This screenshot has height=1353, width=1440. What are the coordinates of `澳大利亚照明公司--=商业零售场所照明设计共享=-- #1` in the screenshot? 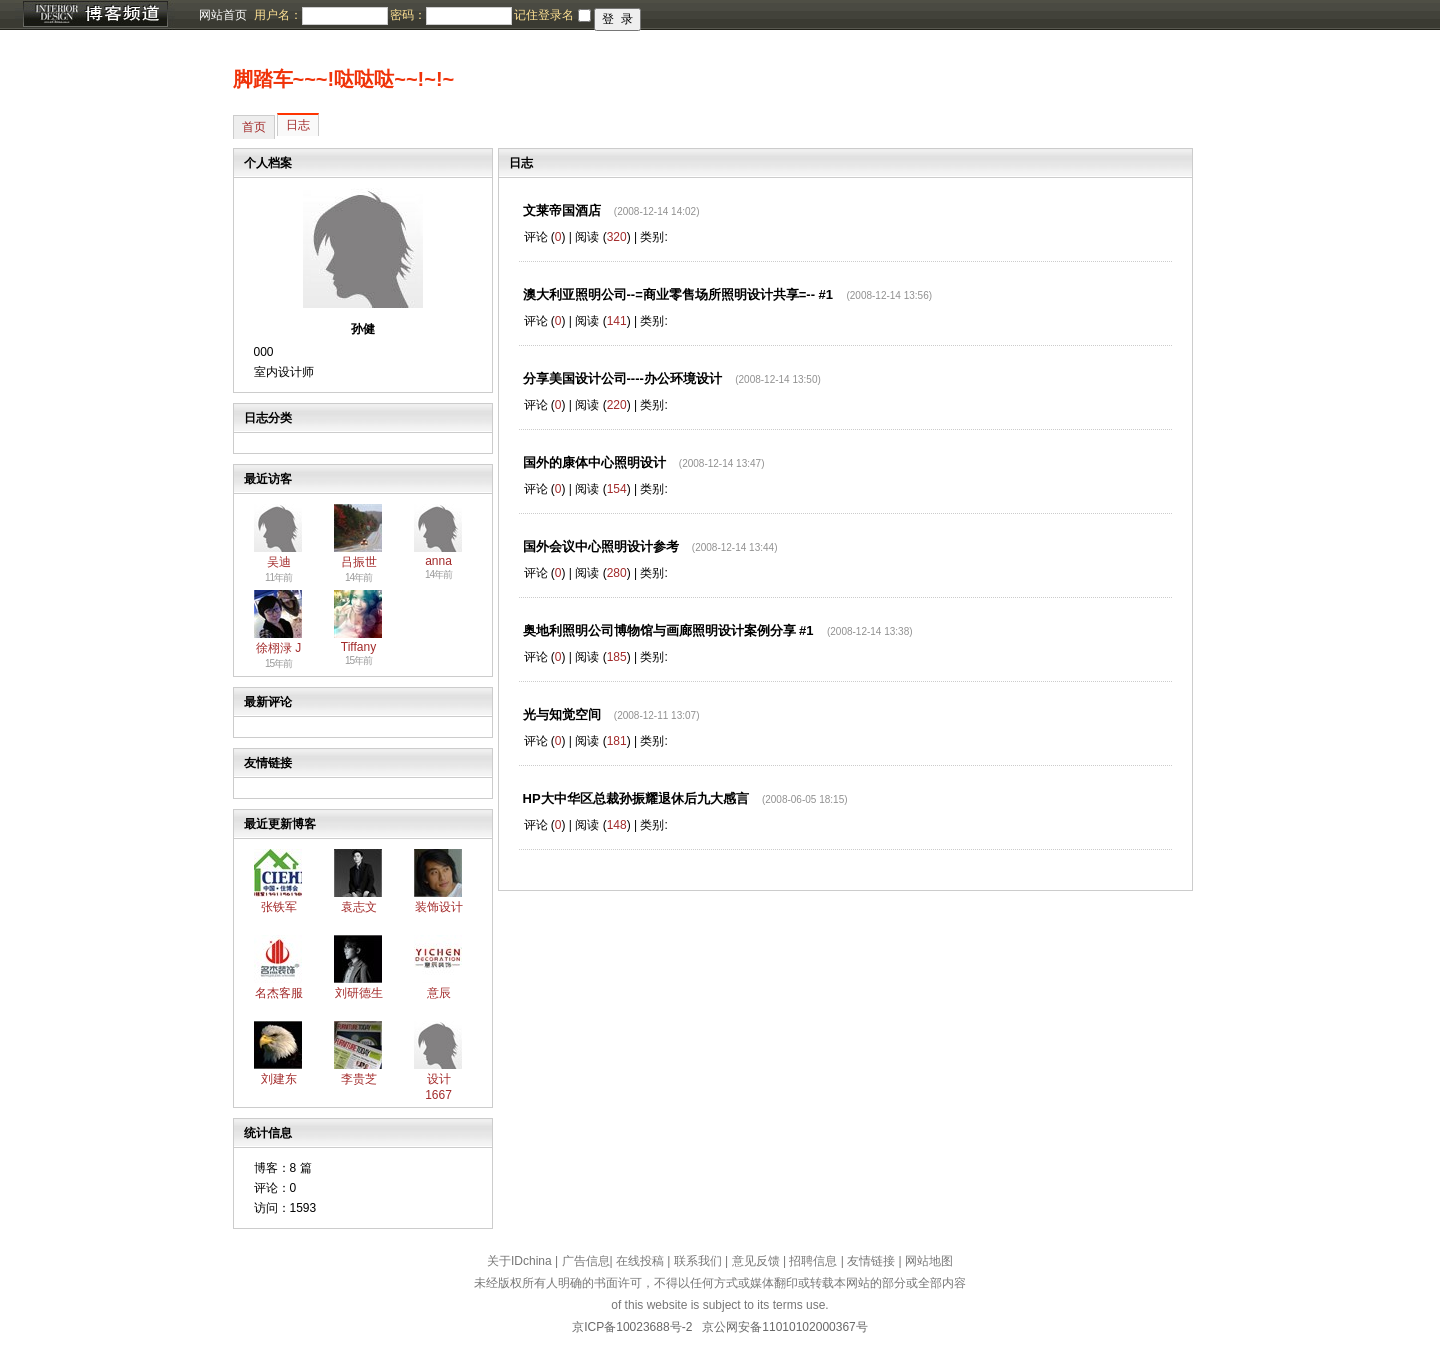 It's located at (678, 294).